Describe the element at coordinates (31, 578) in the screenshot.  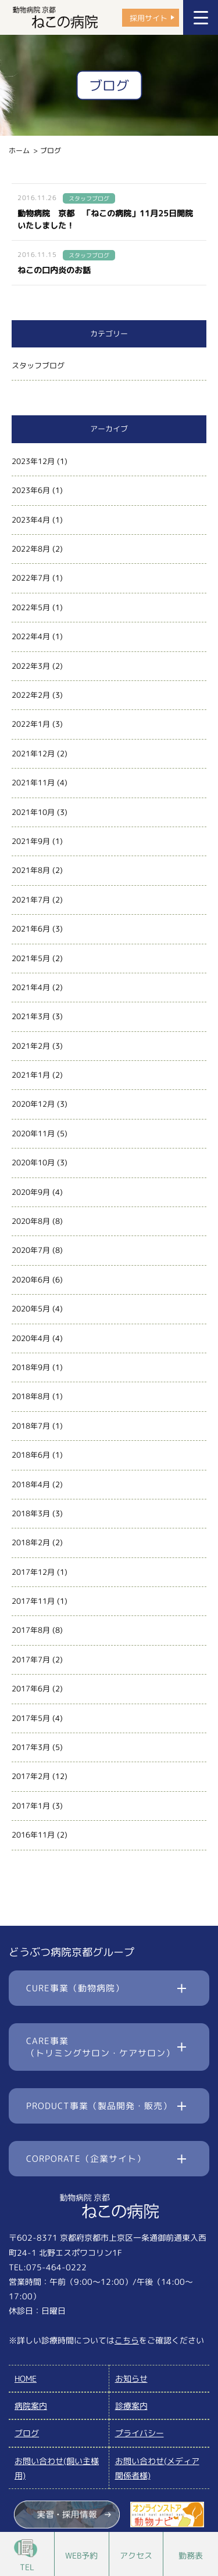
I see `2022年7月` at that location.